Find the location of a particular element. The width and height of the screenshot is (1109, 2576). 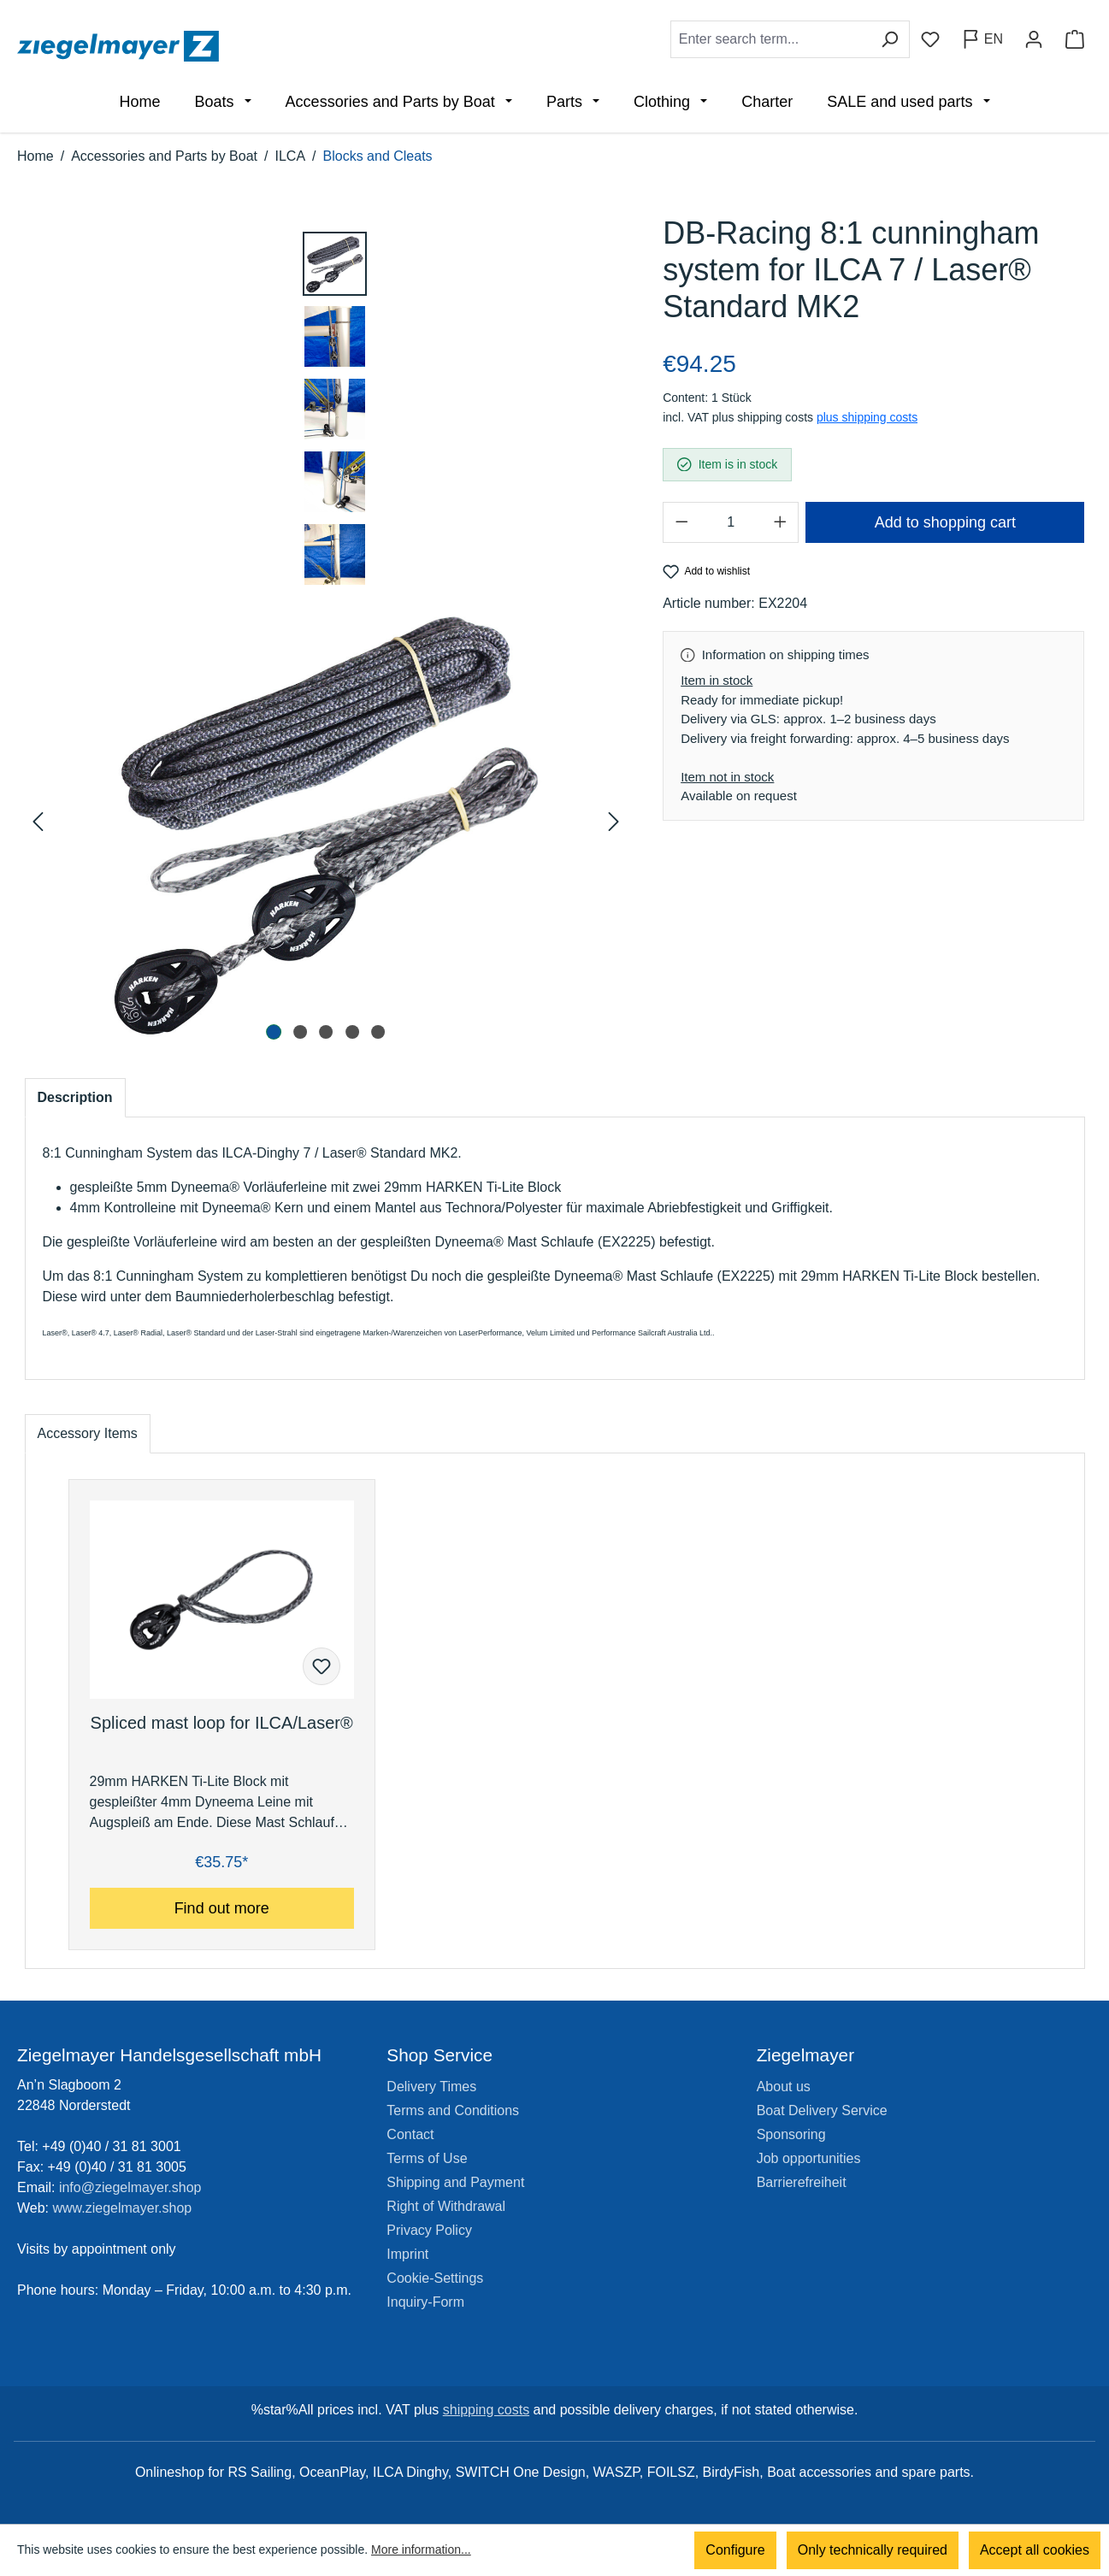

info@ziegelmayer.shop is located at coordinates (130, 2187).